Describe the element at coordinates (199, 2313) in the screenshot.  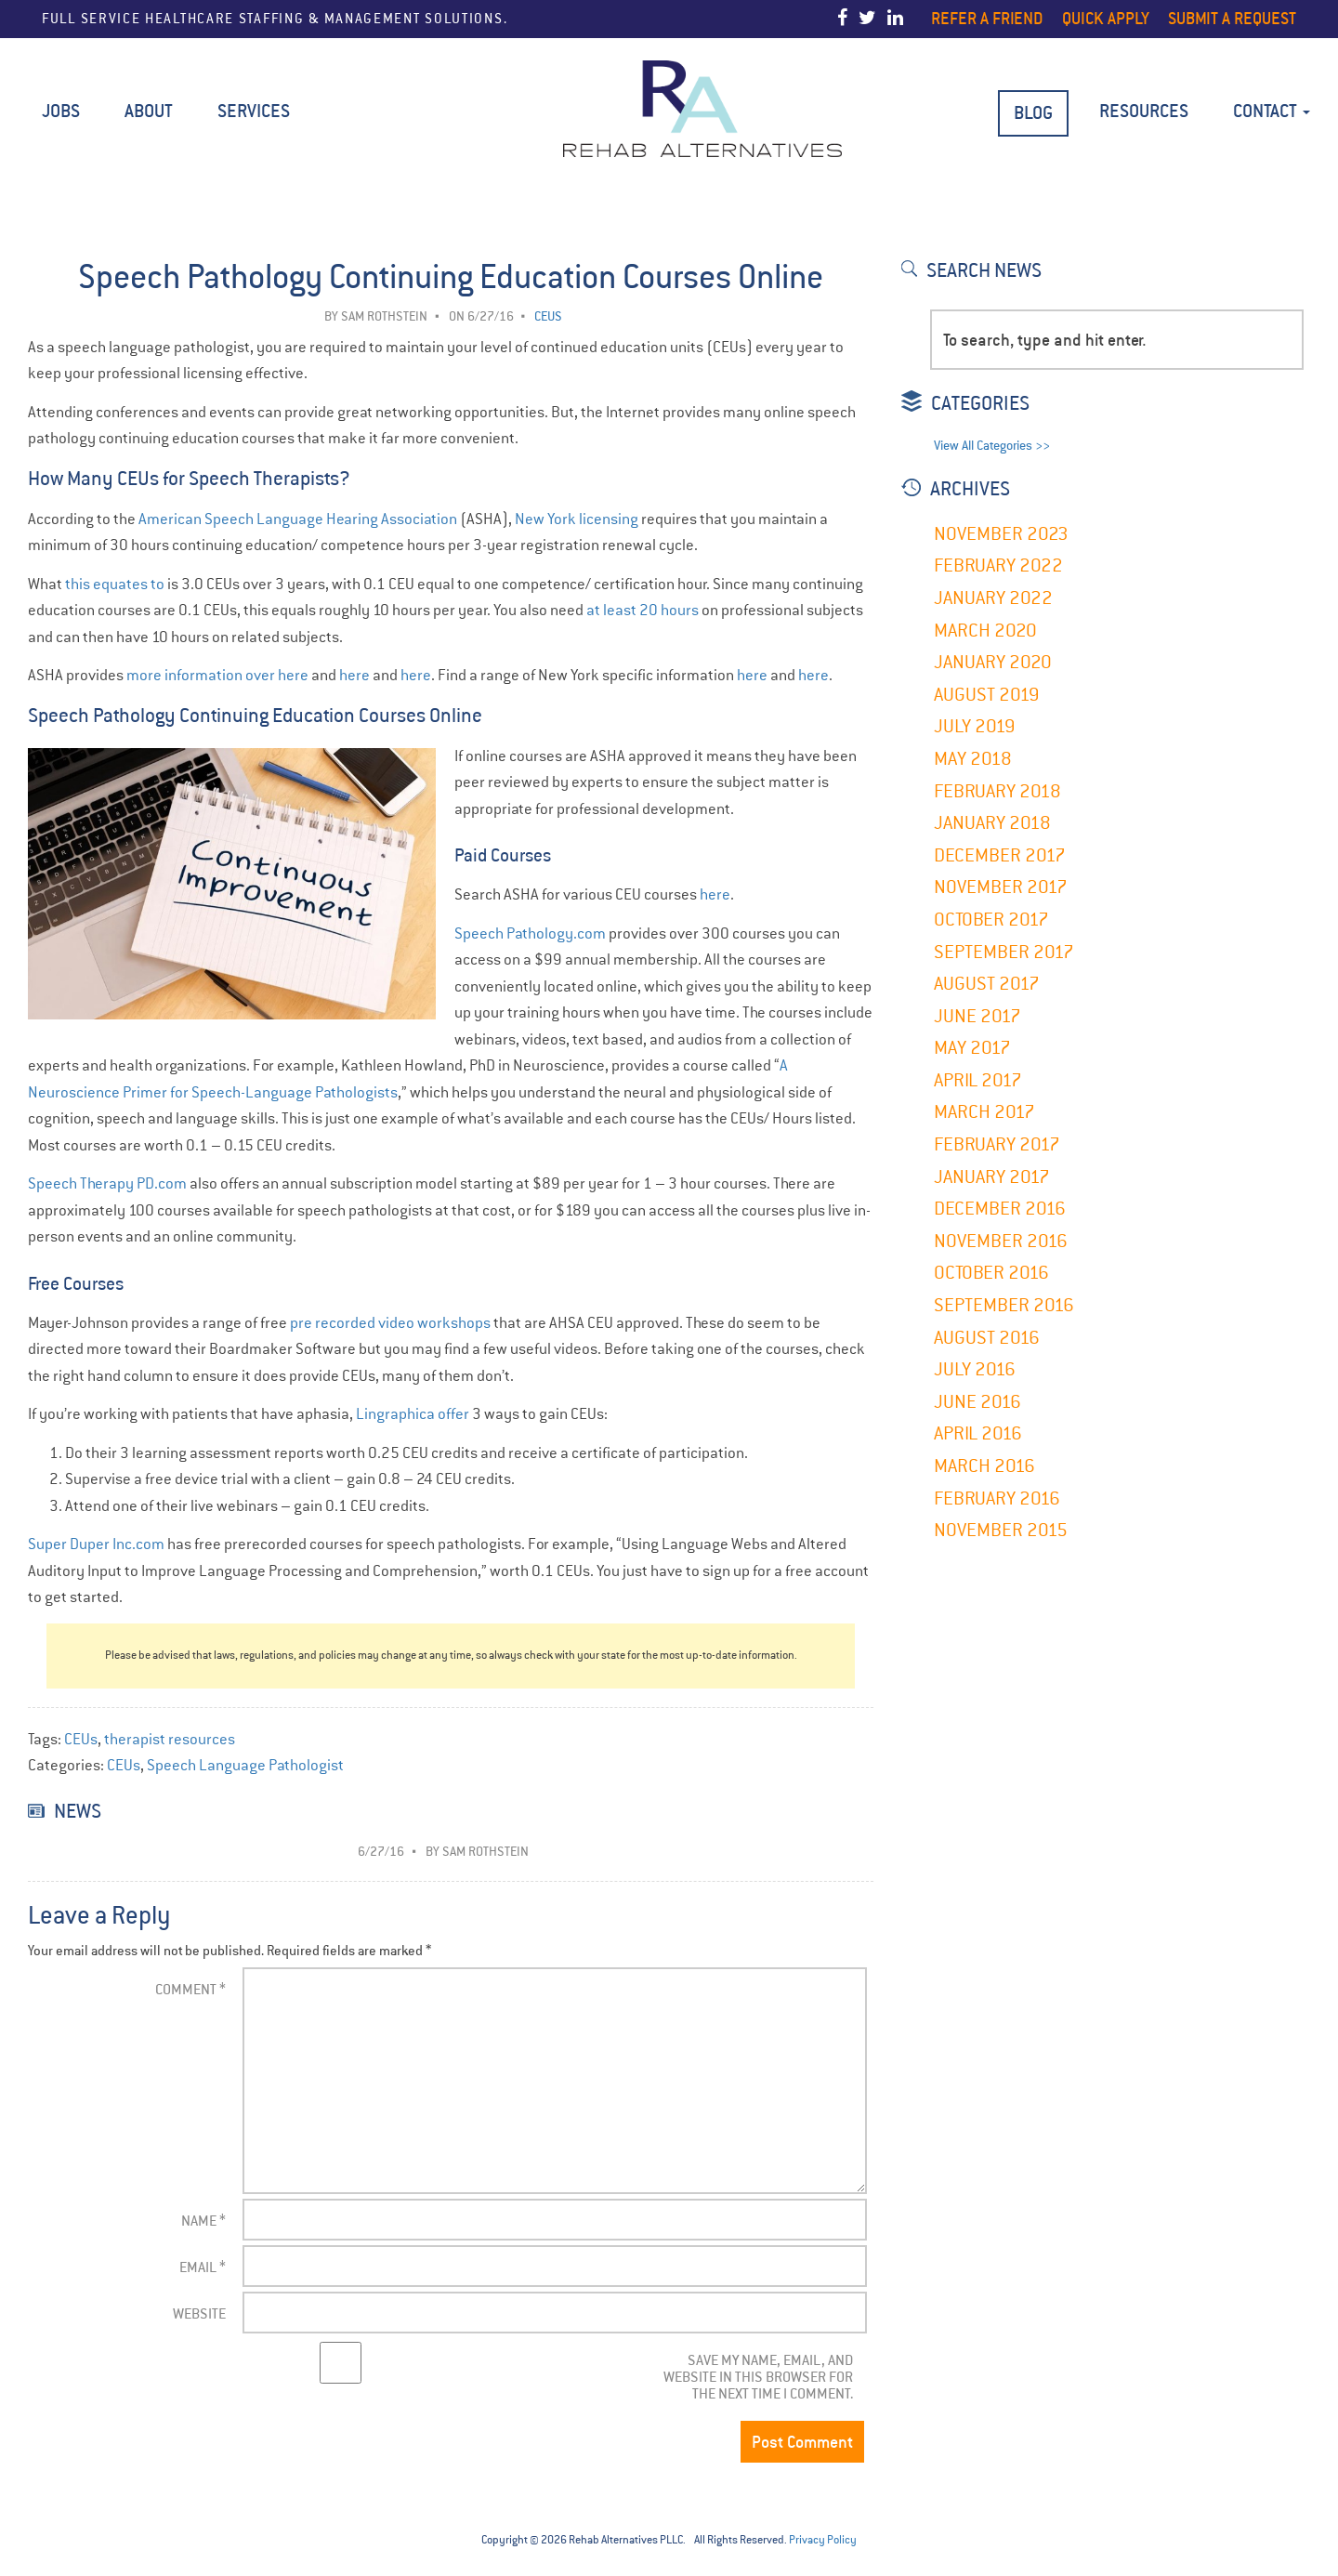
I see `Website` at that location.